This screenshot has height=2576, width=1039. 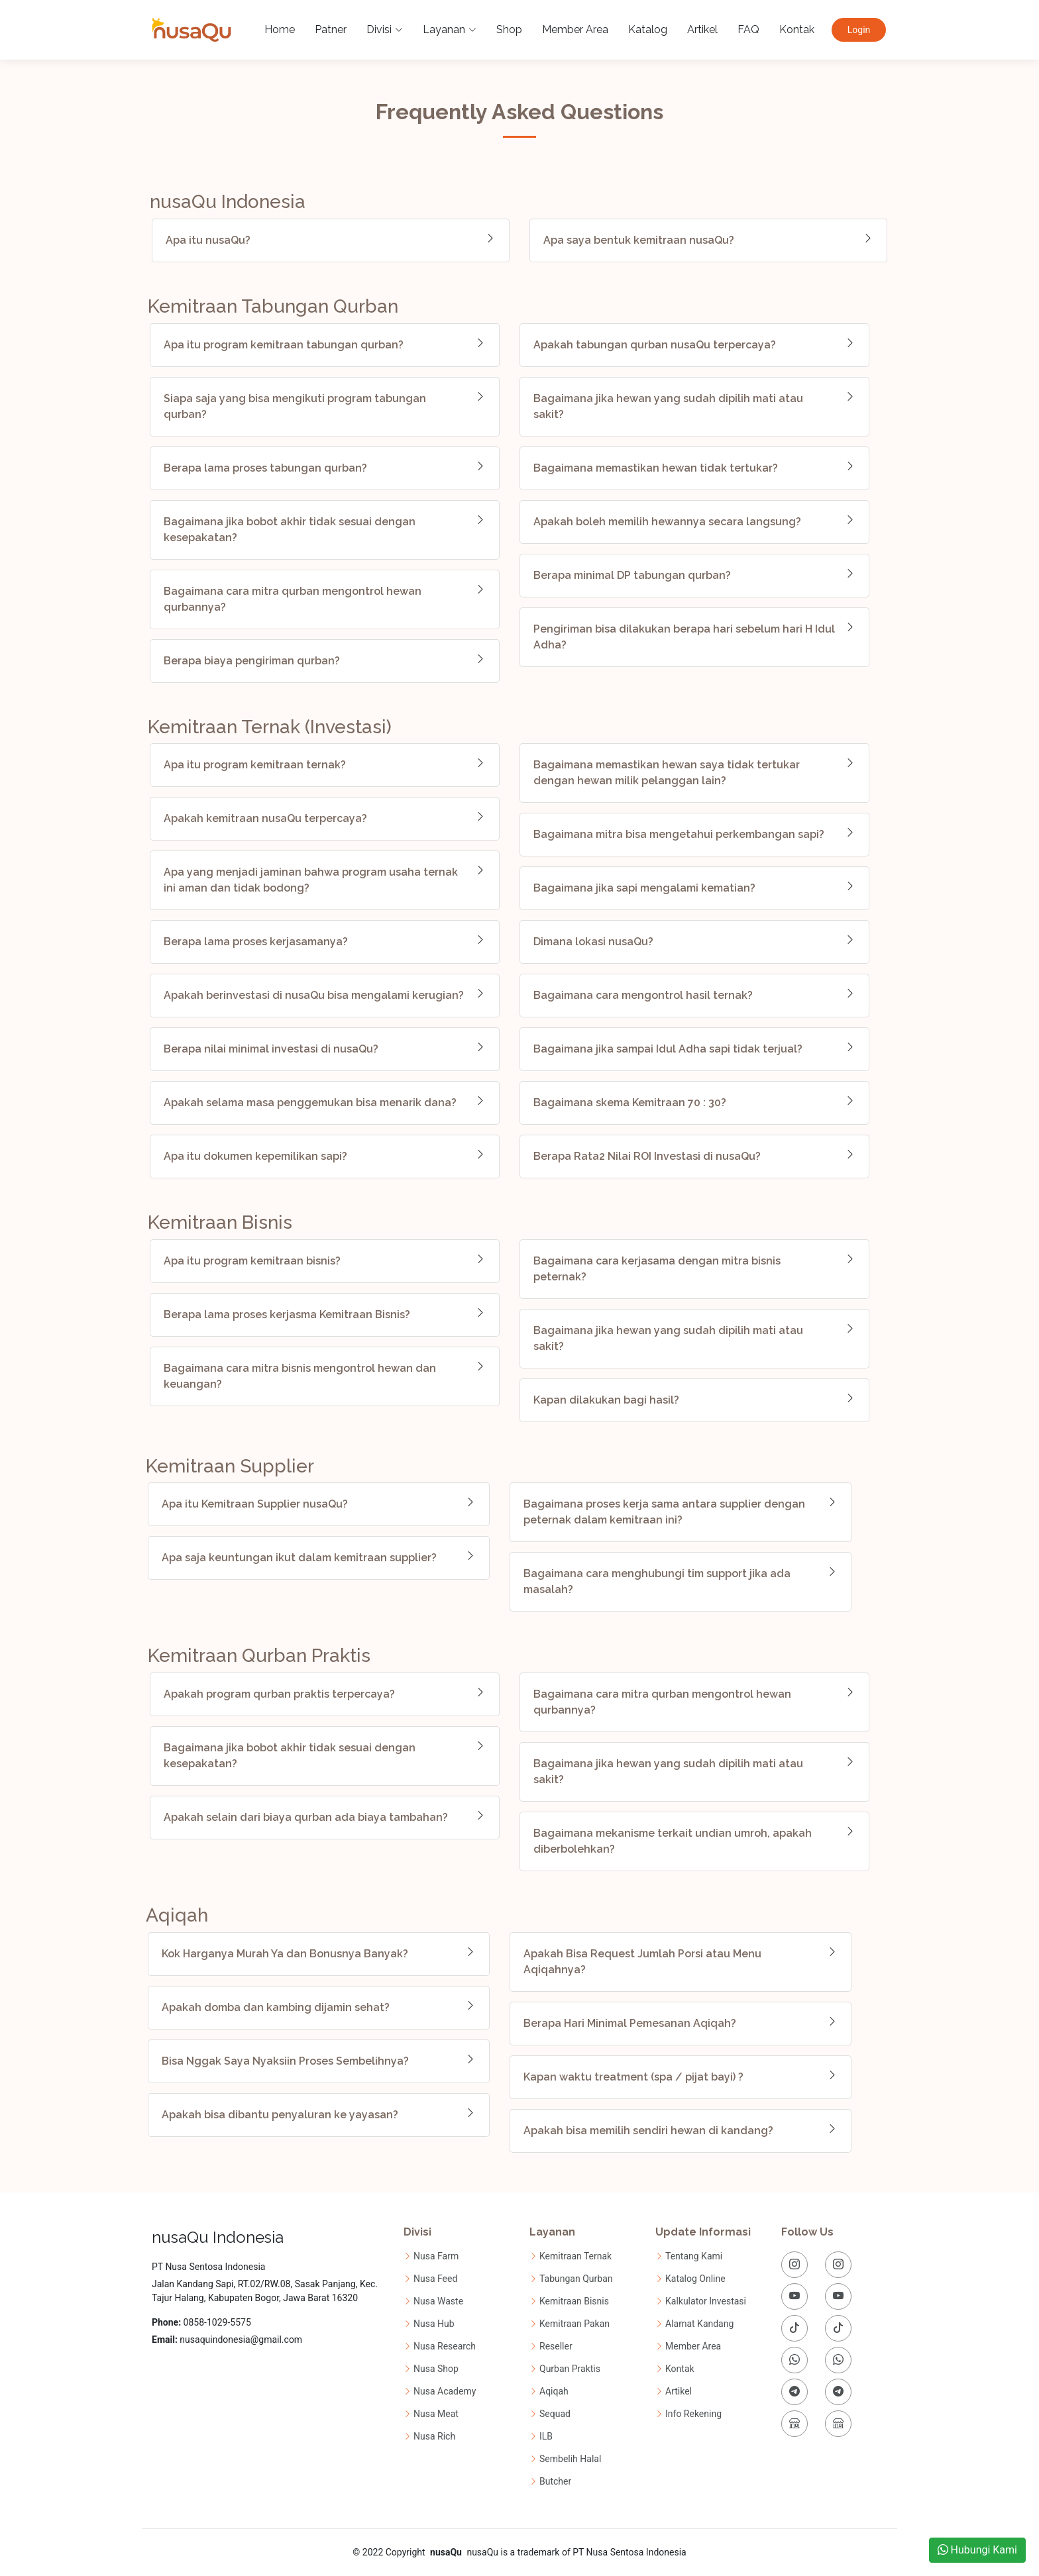 I want to click on Login, so click(x=859, y=30).